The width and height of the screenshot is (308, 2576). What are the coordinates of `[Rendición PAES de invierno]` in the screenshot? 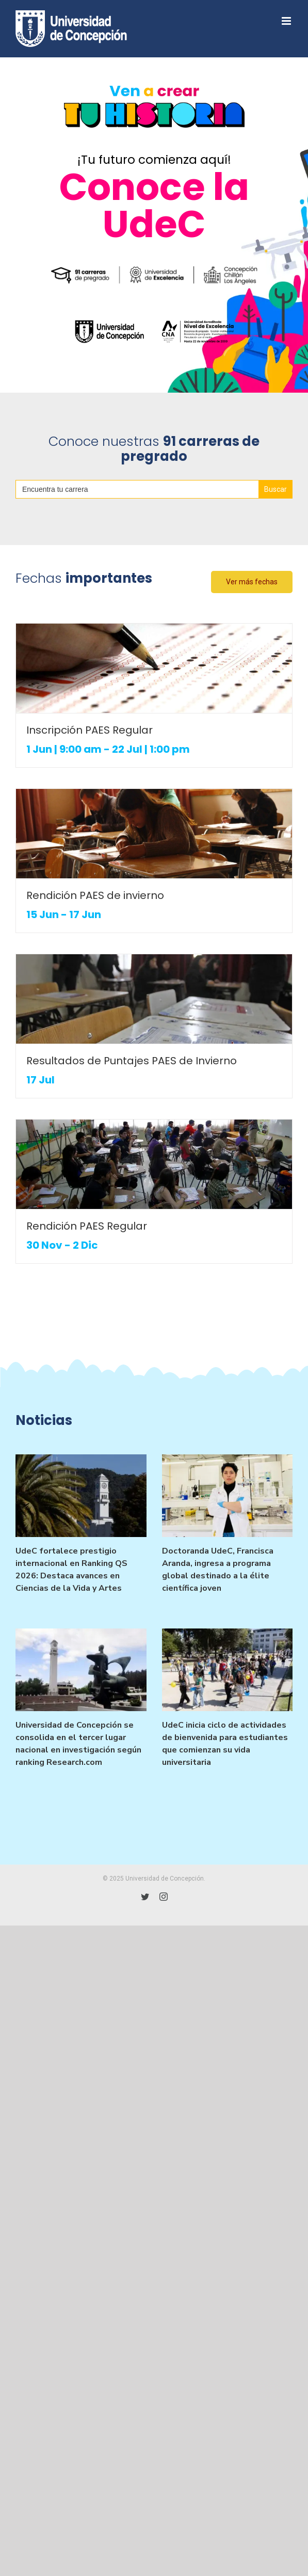 It's located at (154, 833).